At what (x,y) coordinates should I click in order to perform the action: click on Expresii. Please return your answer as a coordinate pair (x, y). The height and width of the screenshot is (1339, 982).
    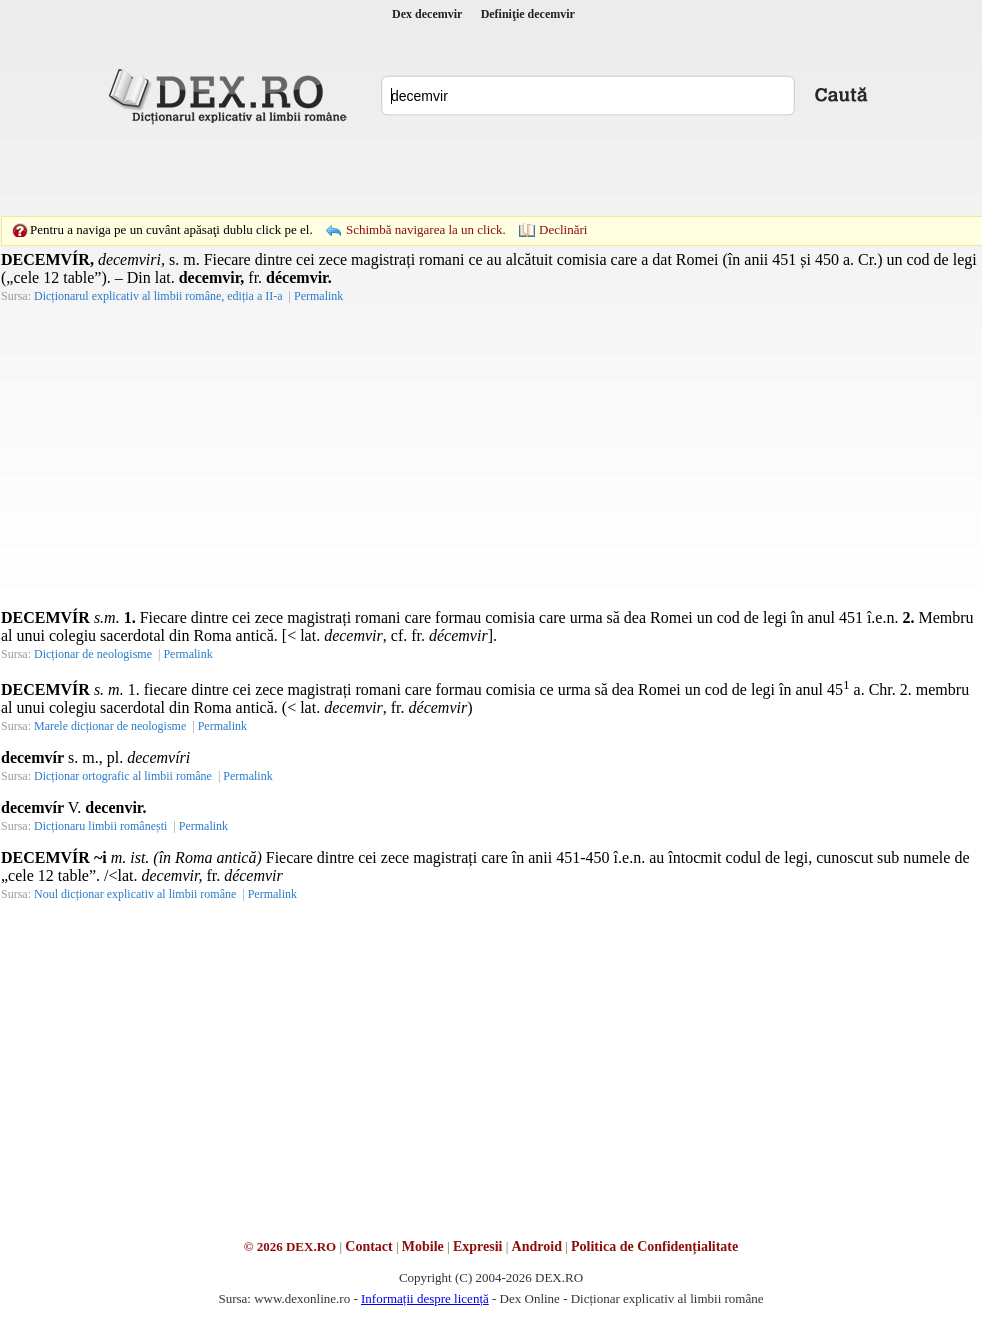
    Looking at the image, I should click on (478, 1246).